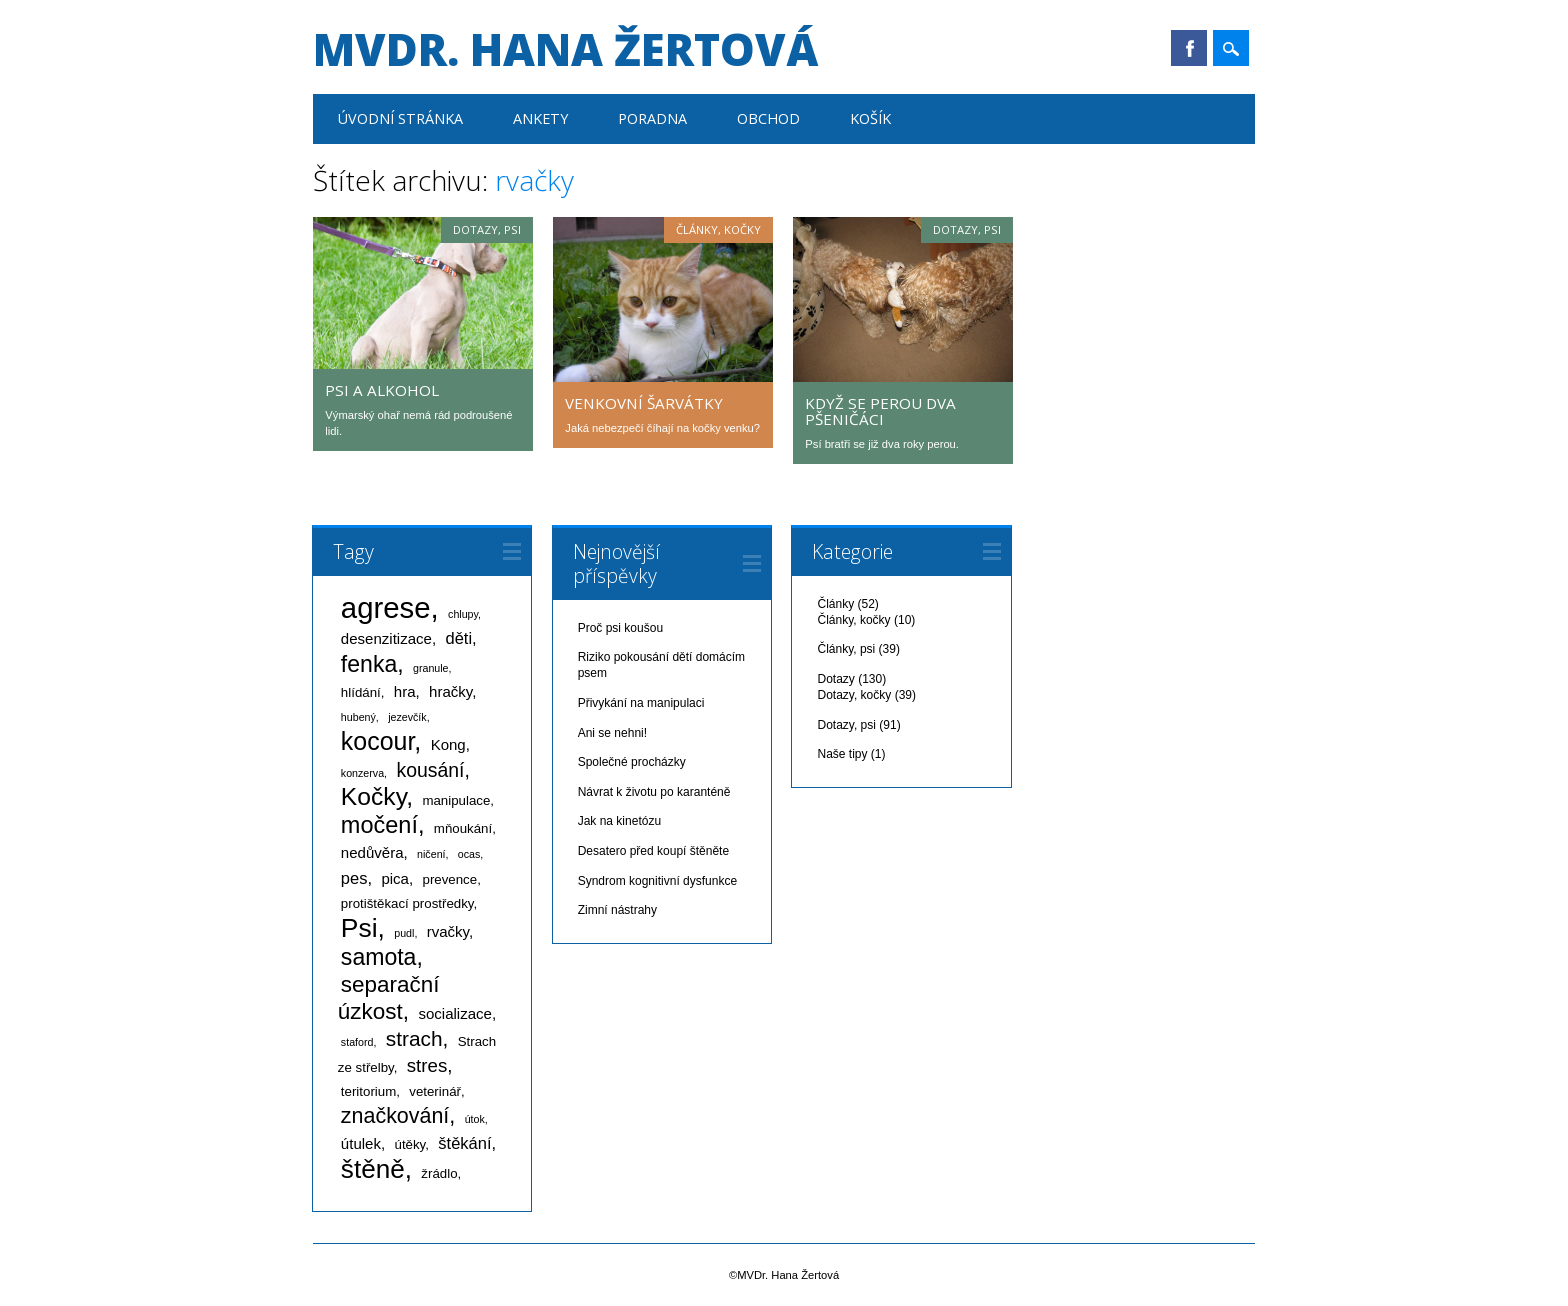 The width and height of the screenshot is (1568, 1306). What do you see at coordinates (870, 118) in the screenshot?
I see `Košík` at bounding box center [870, 118].